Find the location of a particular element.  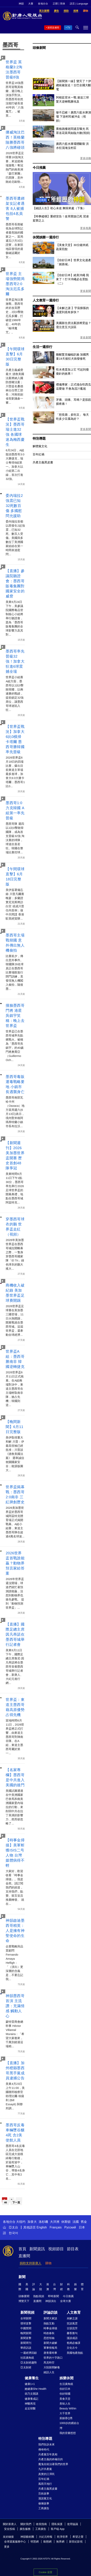

休斯頓 is located at coordinates (66, 2221).